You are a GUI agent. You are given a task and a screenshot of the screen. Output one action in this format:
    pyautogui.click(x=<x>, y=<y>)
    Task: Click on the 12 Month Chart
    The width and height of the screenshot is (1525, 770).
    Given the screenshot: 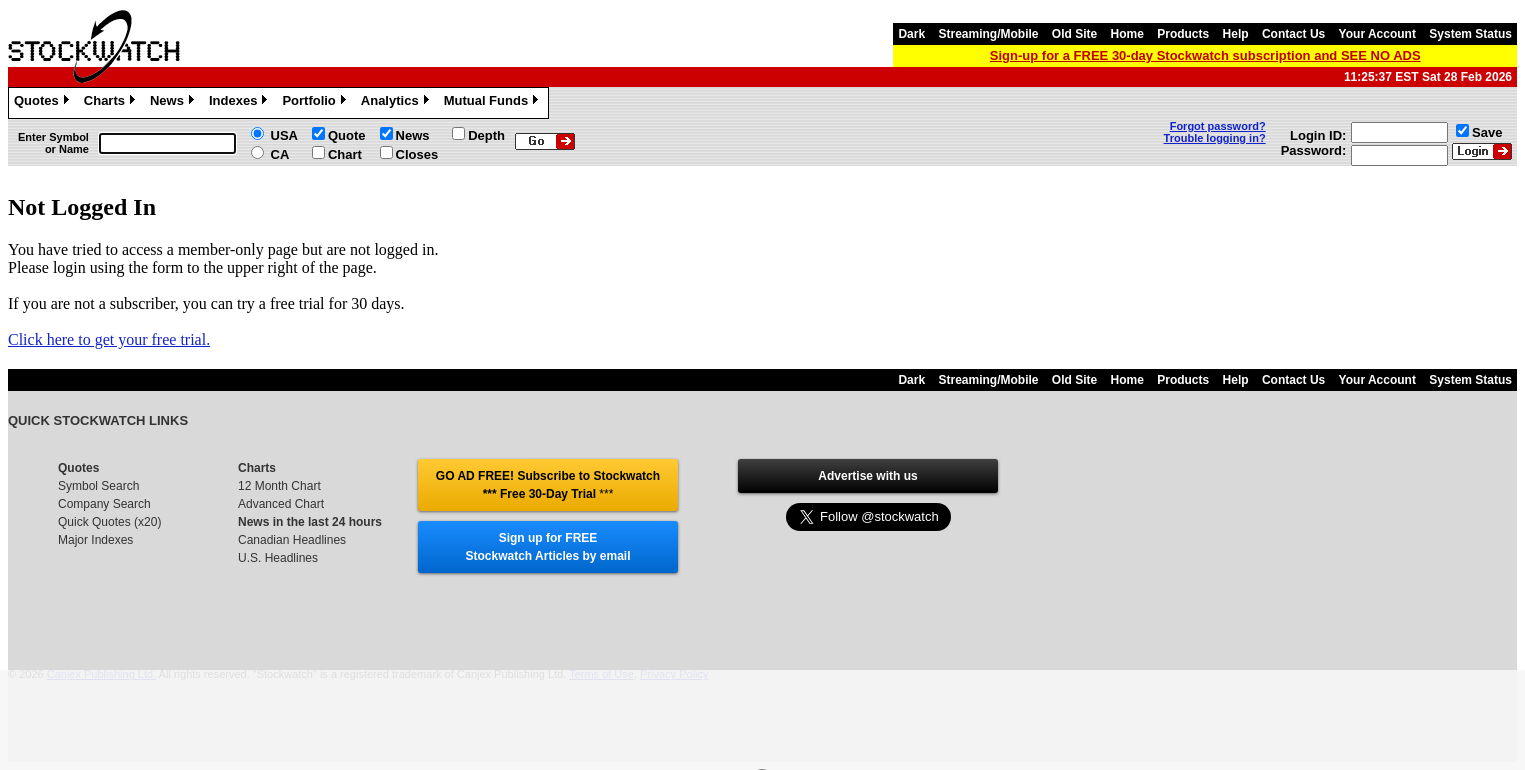 What is the action you would take?
    pyautogui.click(x=279, y=486)
    